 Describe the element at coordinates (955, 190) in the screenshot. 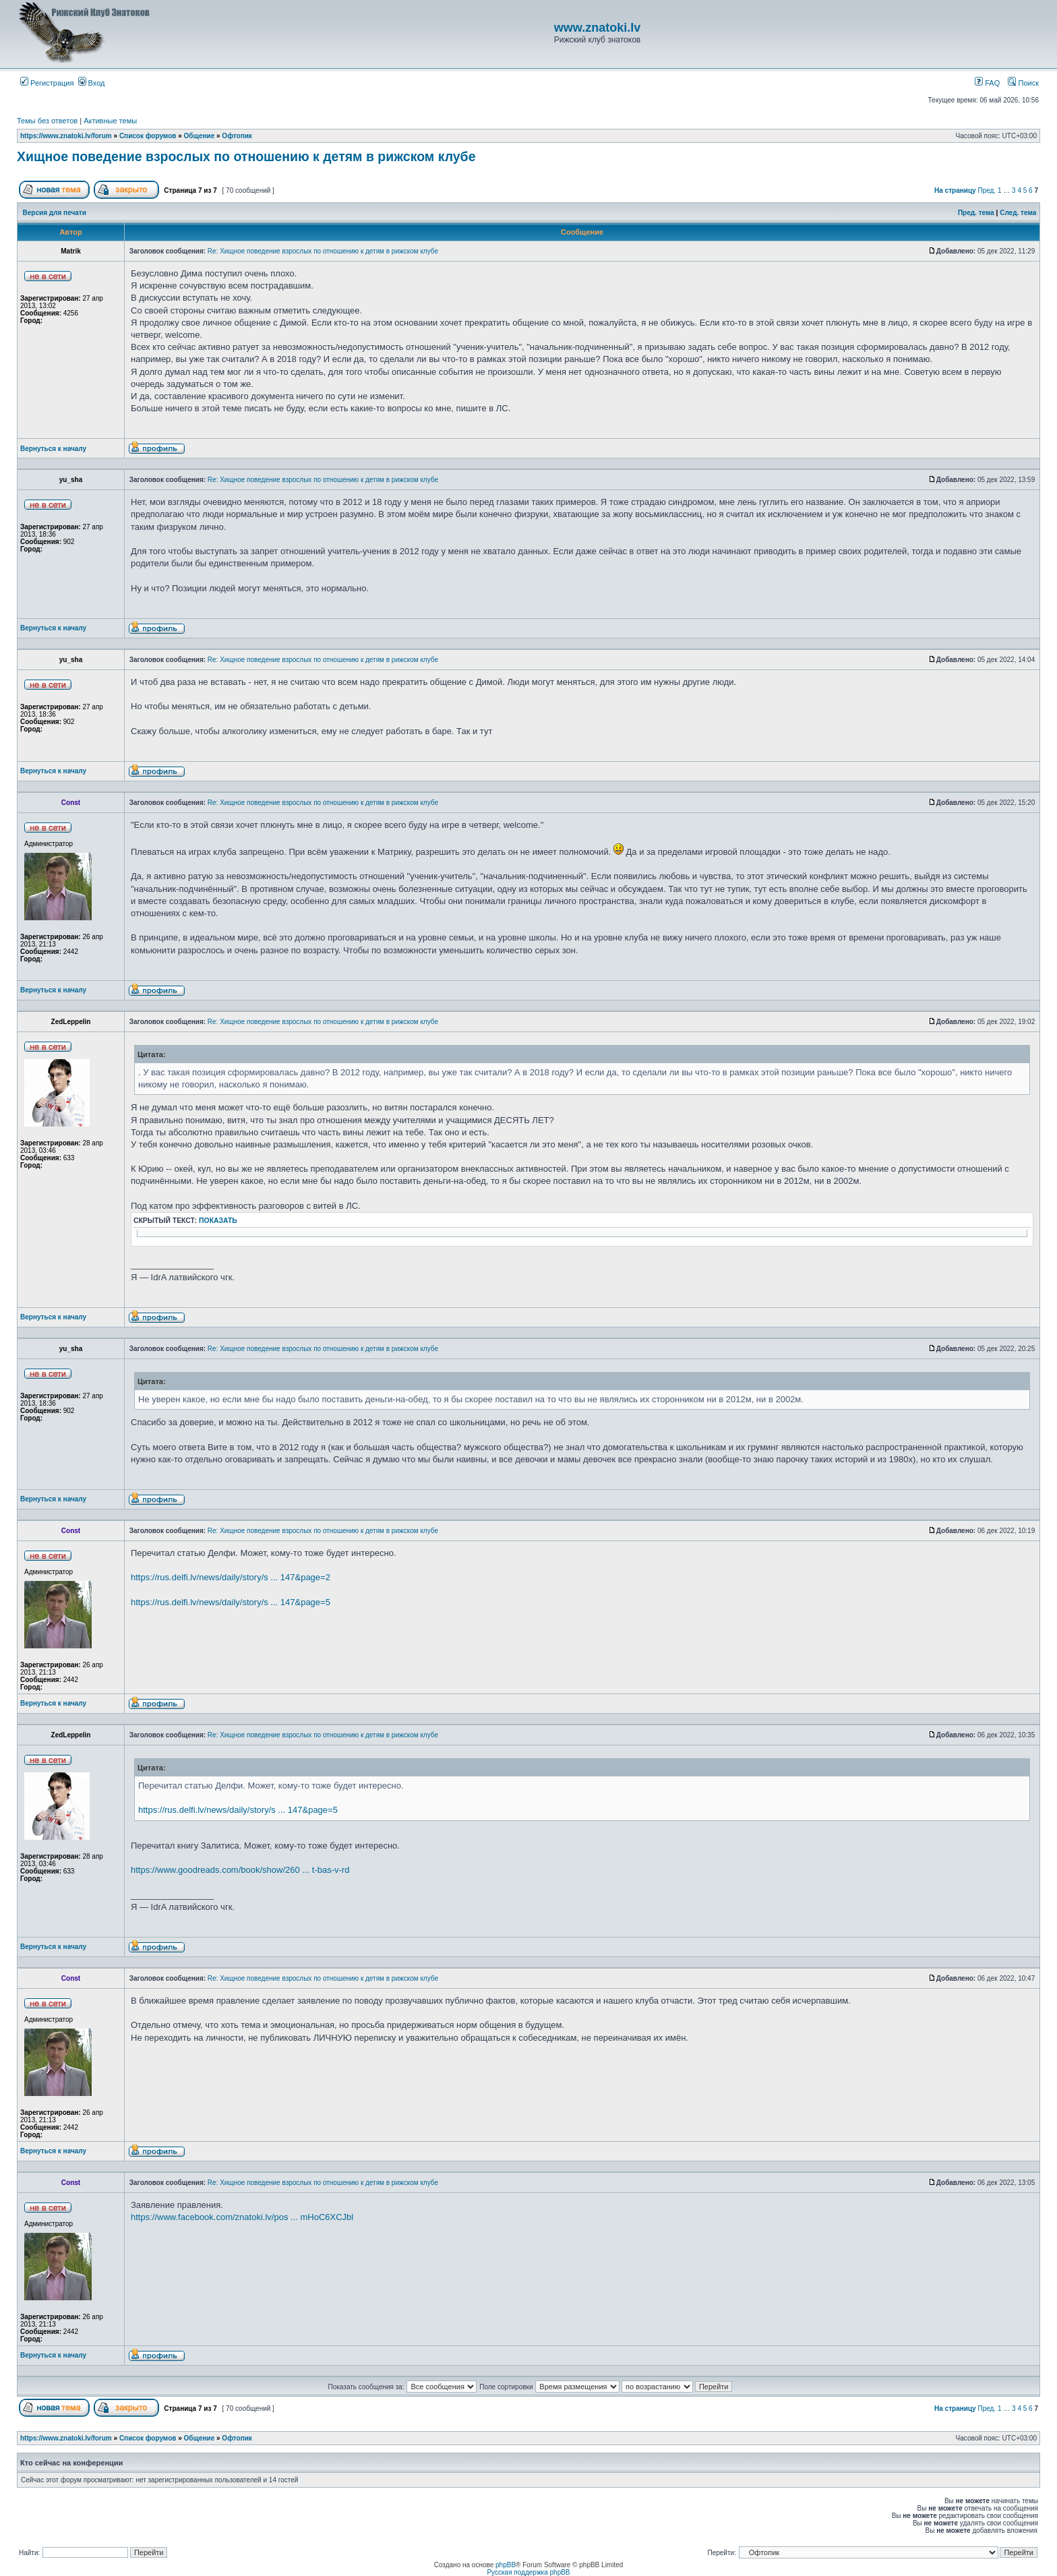

I see `На страницу` at that location.